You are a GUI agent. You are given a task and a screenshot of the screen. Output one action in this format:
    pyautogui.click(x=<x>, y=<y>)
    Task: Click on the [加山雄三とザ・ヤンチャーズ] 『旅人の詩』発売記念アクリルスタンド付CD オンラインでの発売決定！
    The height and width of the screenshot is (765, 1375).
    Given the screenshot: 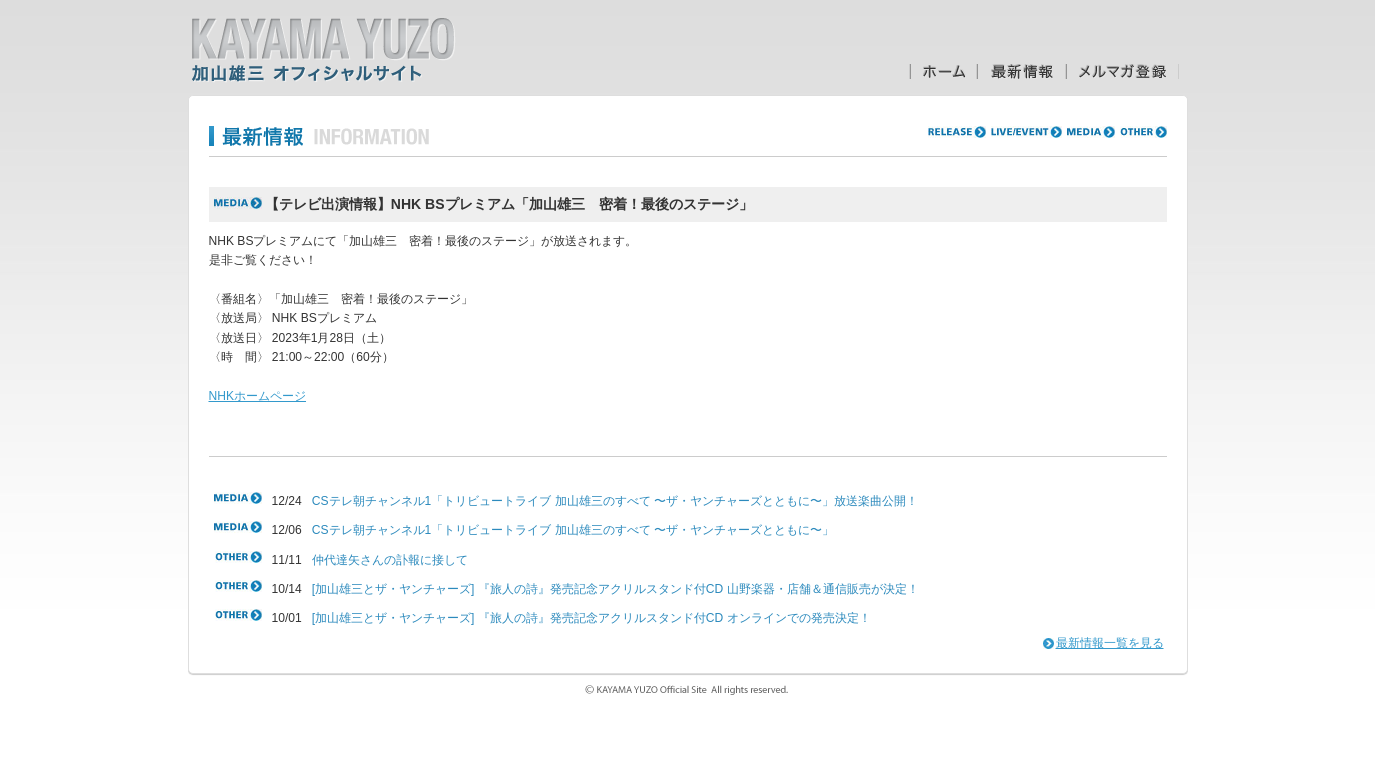 What is the action you would take?
    pyautogui.click(x=591, y=618)
    